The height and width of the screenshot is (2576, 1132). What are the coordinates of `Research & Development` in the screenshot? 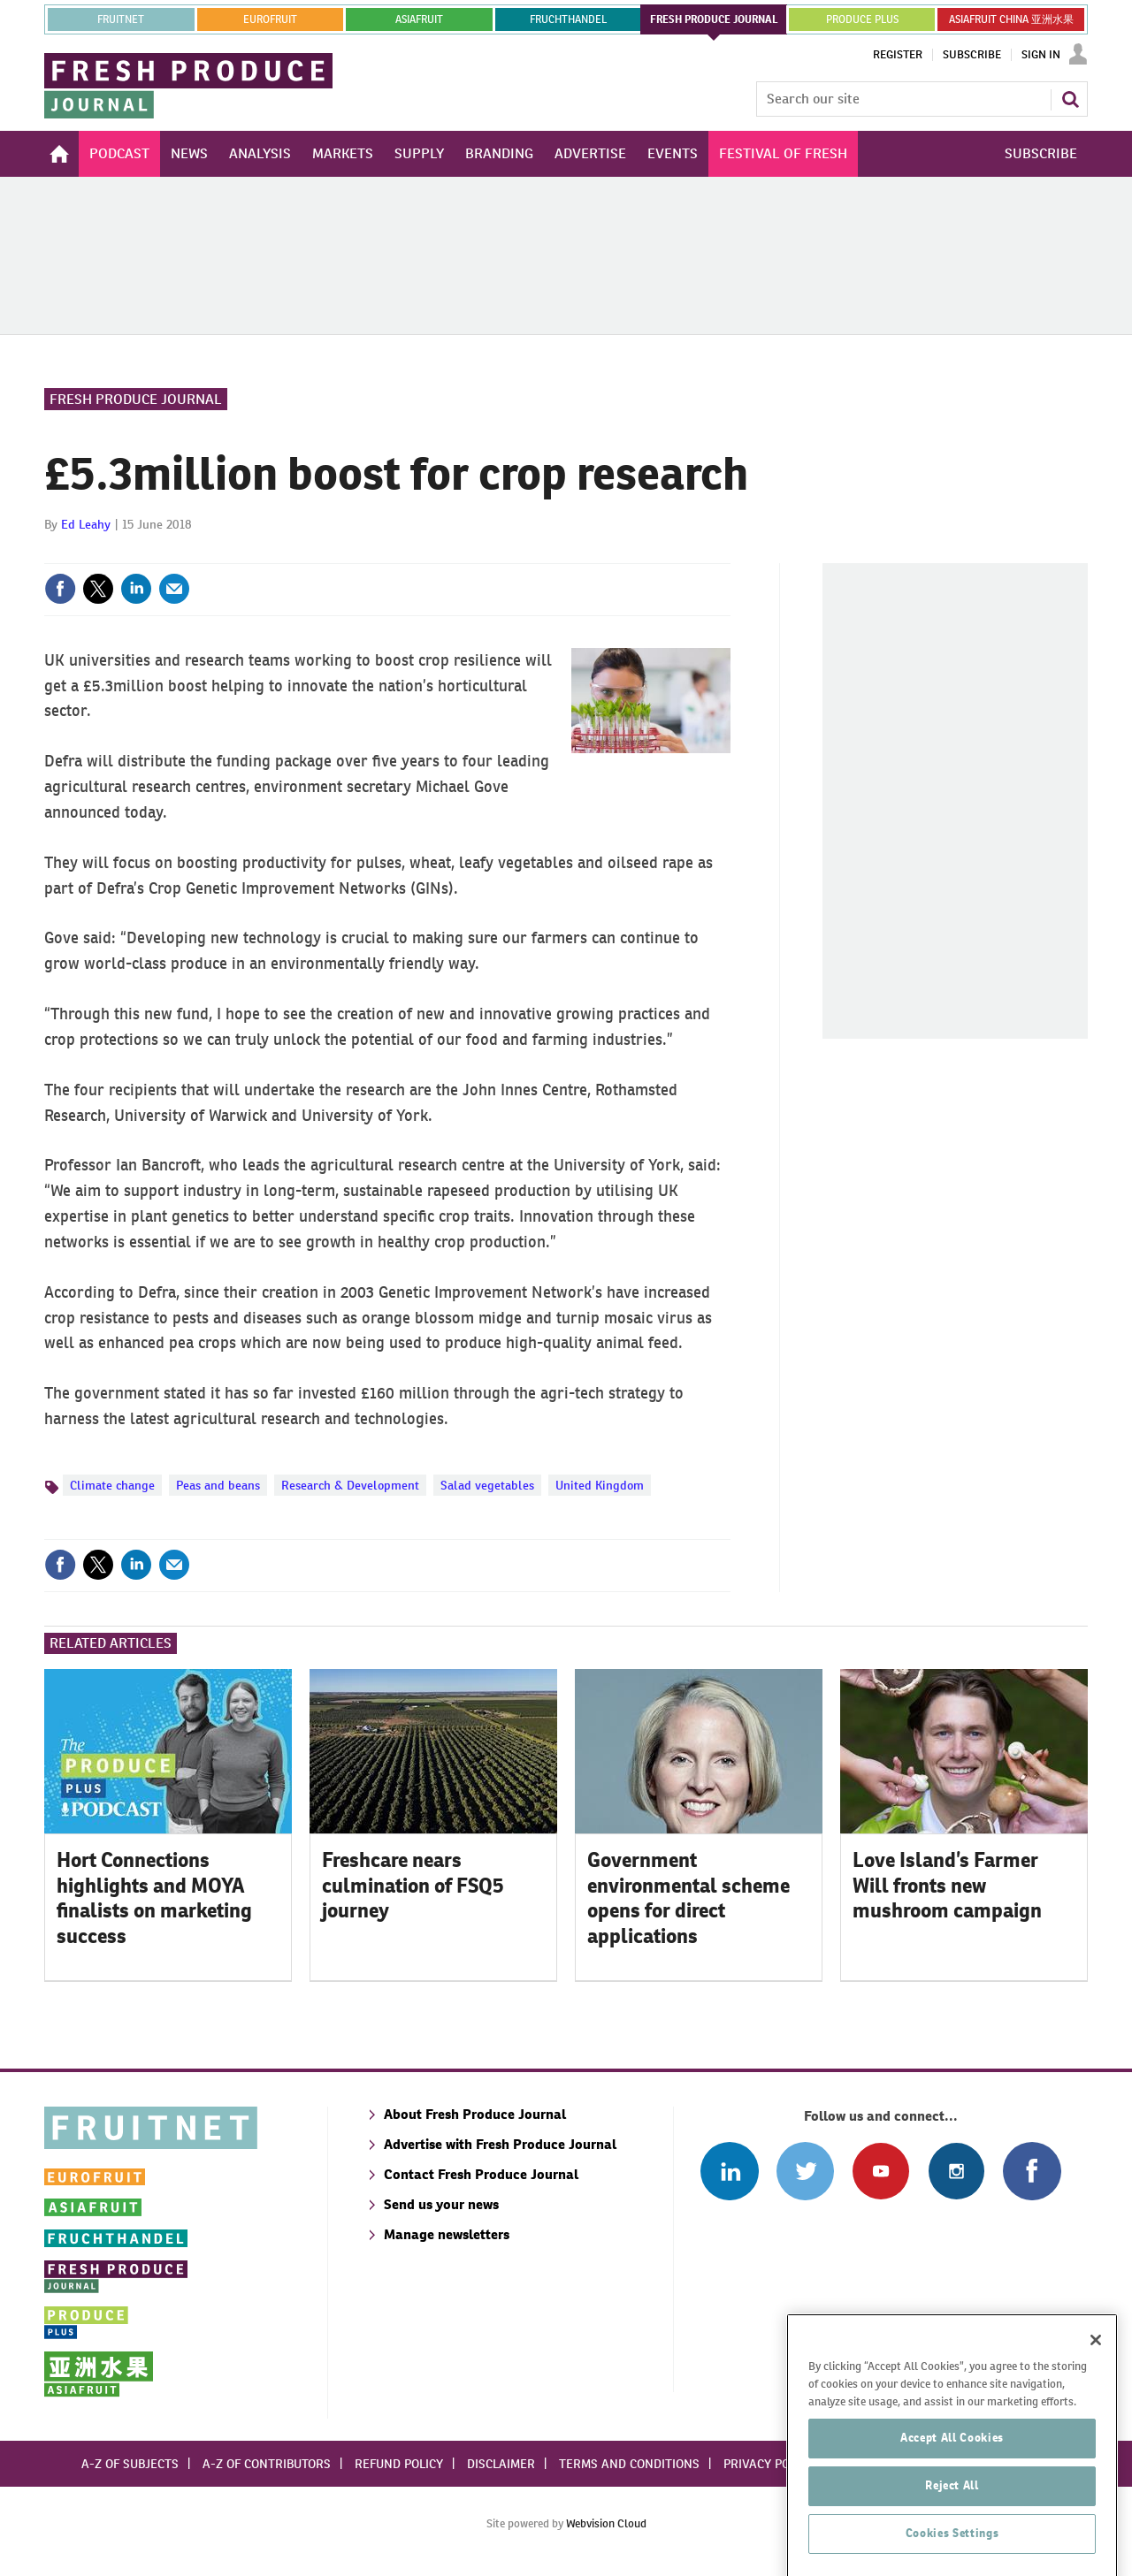 It's located at (350, 1485).